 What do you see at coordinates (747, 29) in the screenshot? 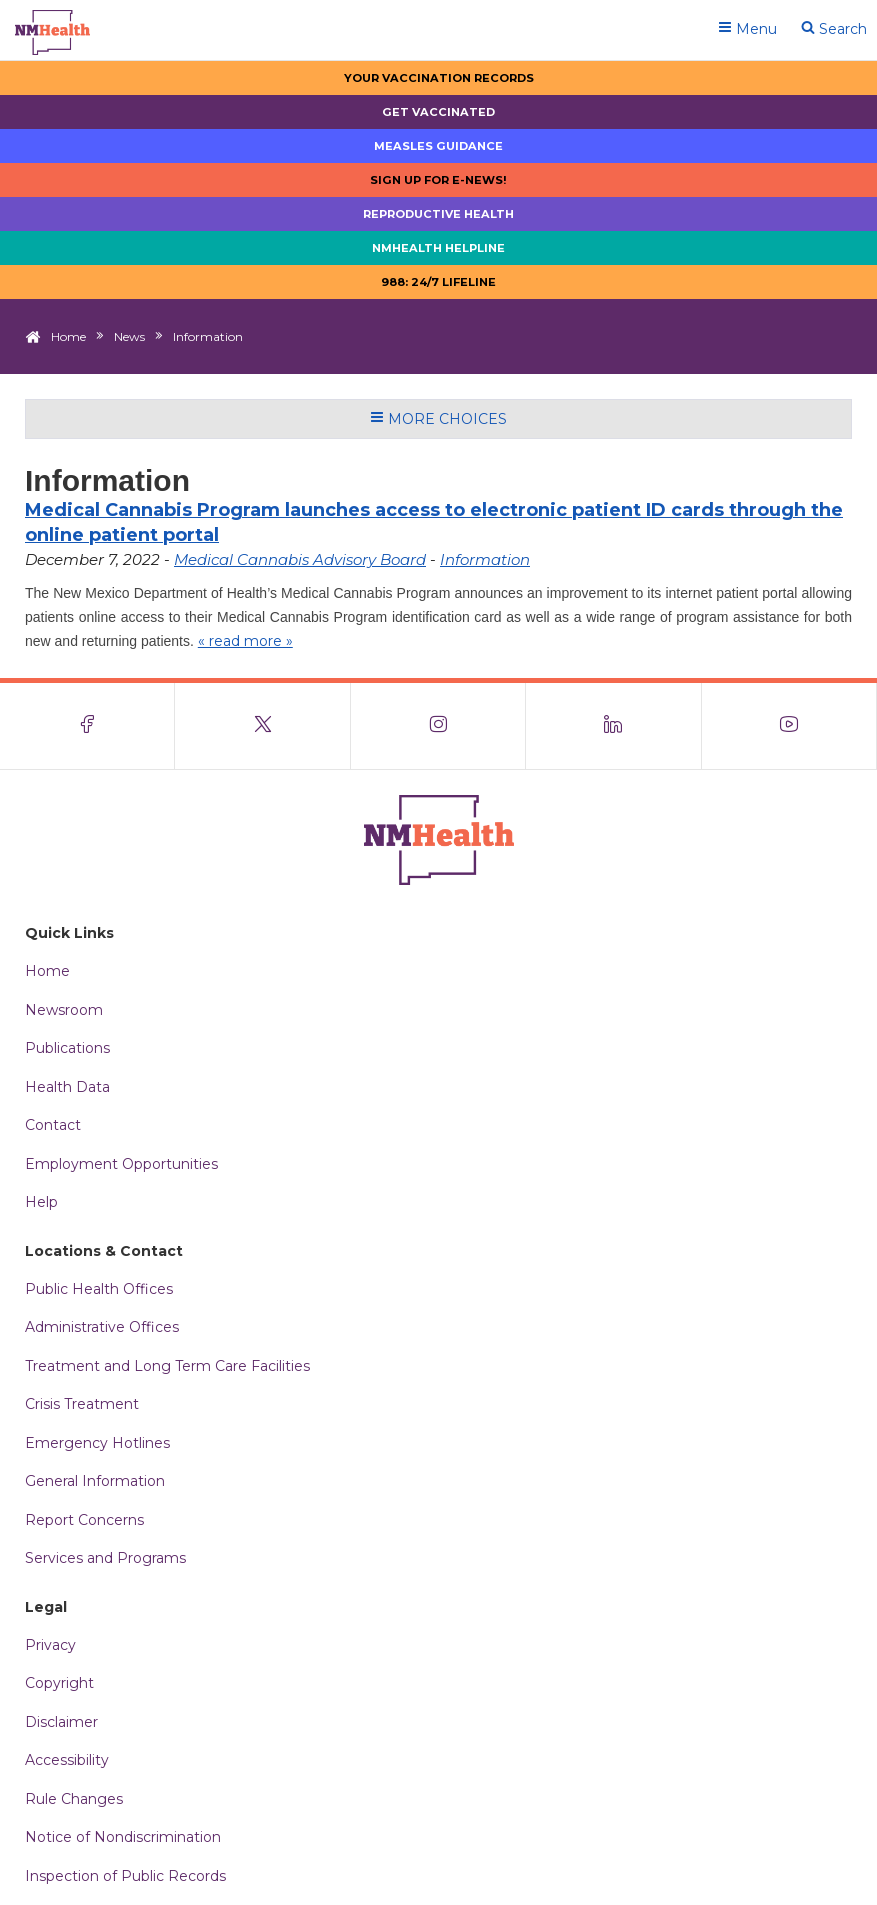
I see `Menu` at bounding box center [747, 29].